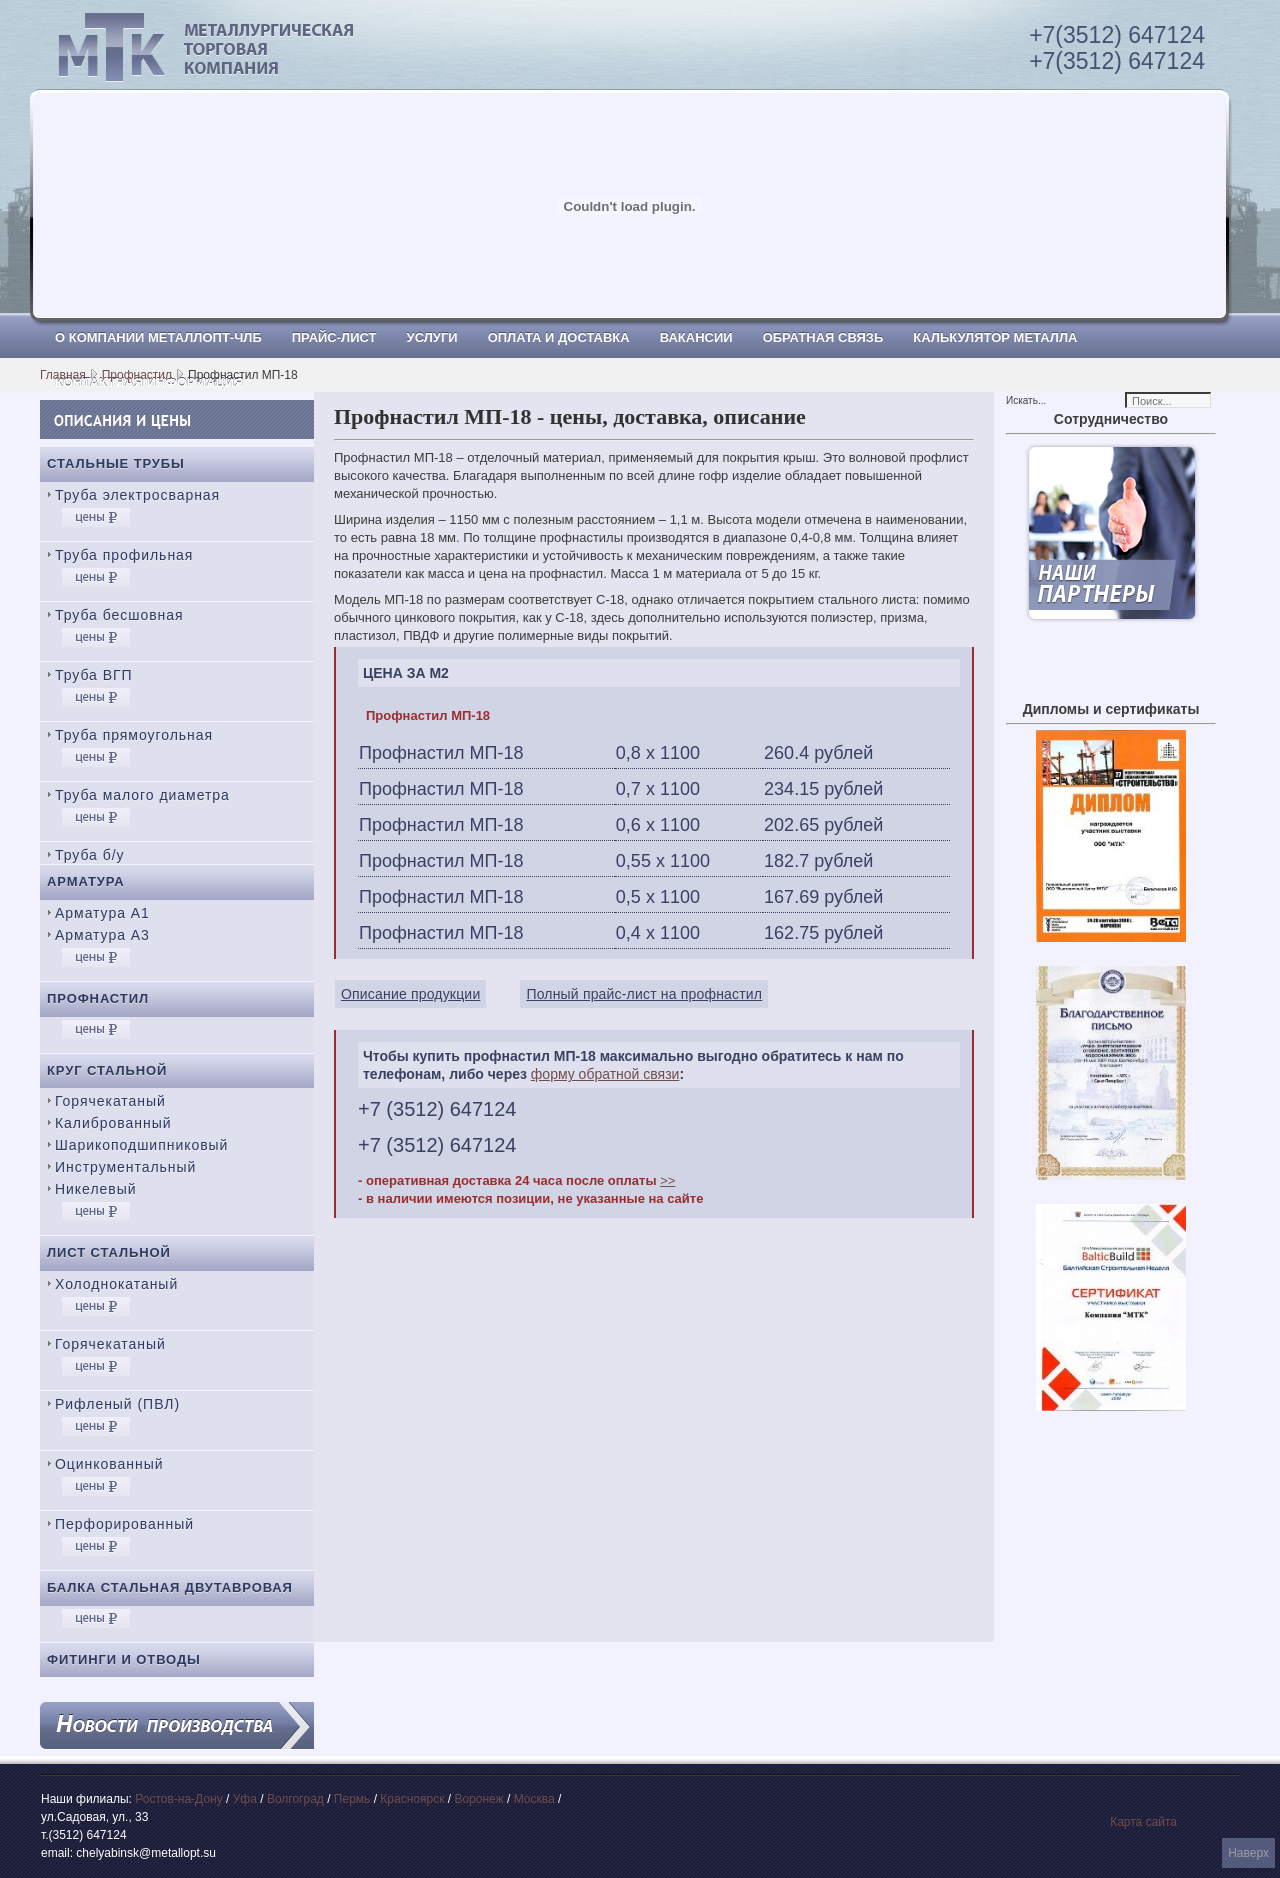 The image size is (1280, 1878). I want to click on Труба бесшовная, so click(119, 615).